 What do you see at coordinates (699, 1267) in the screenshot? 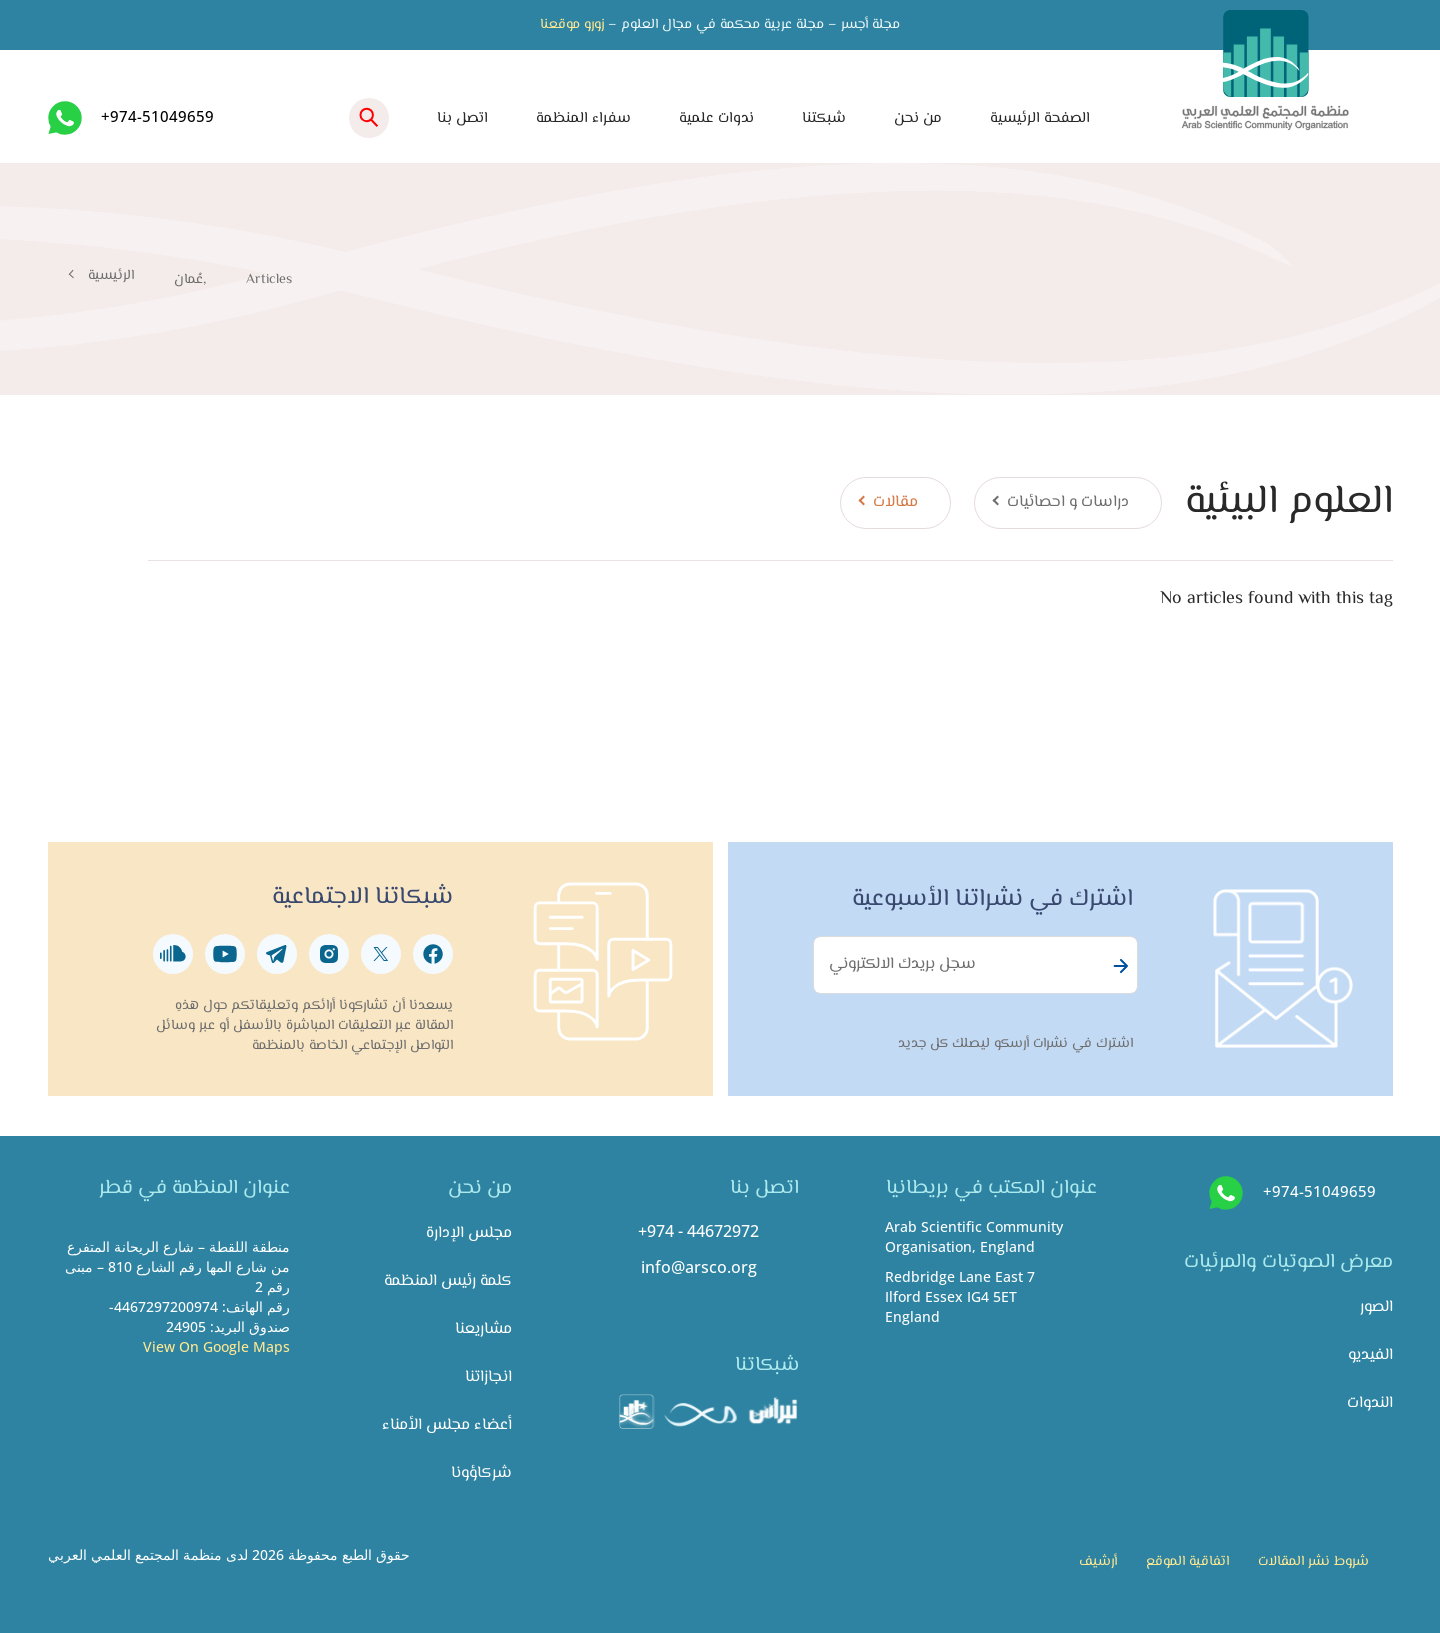
I see `info@arsco.org` at bounding box center [699, 1267].